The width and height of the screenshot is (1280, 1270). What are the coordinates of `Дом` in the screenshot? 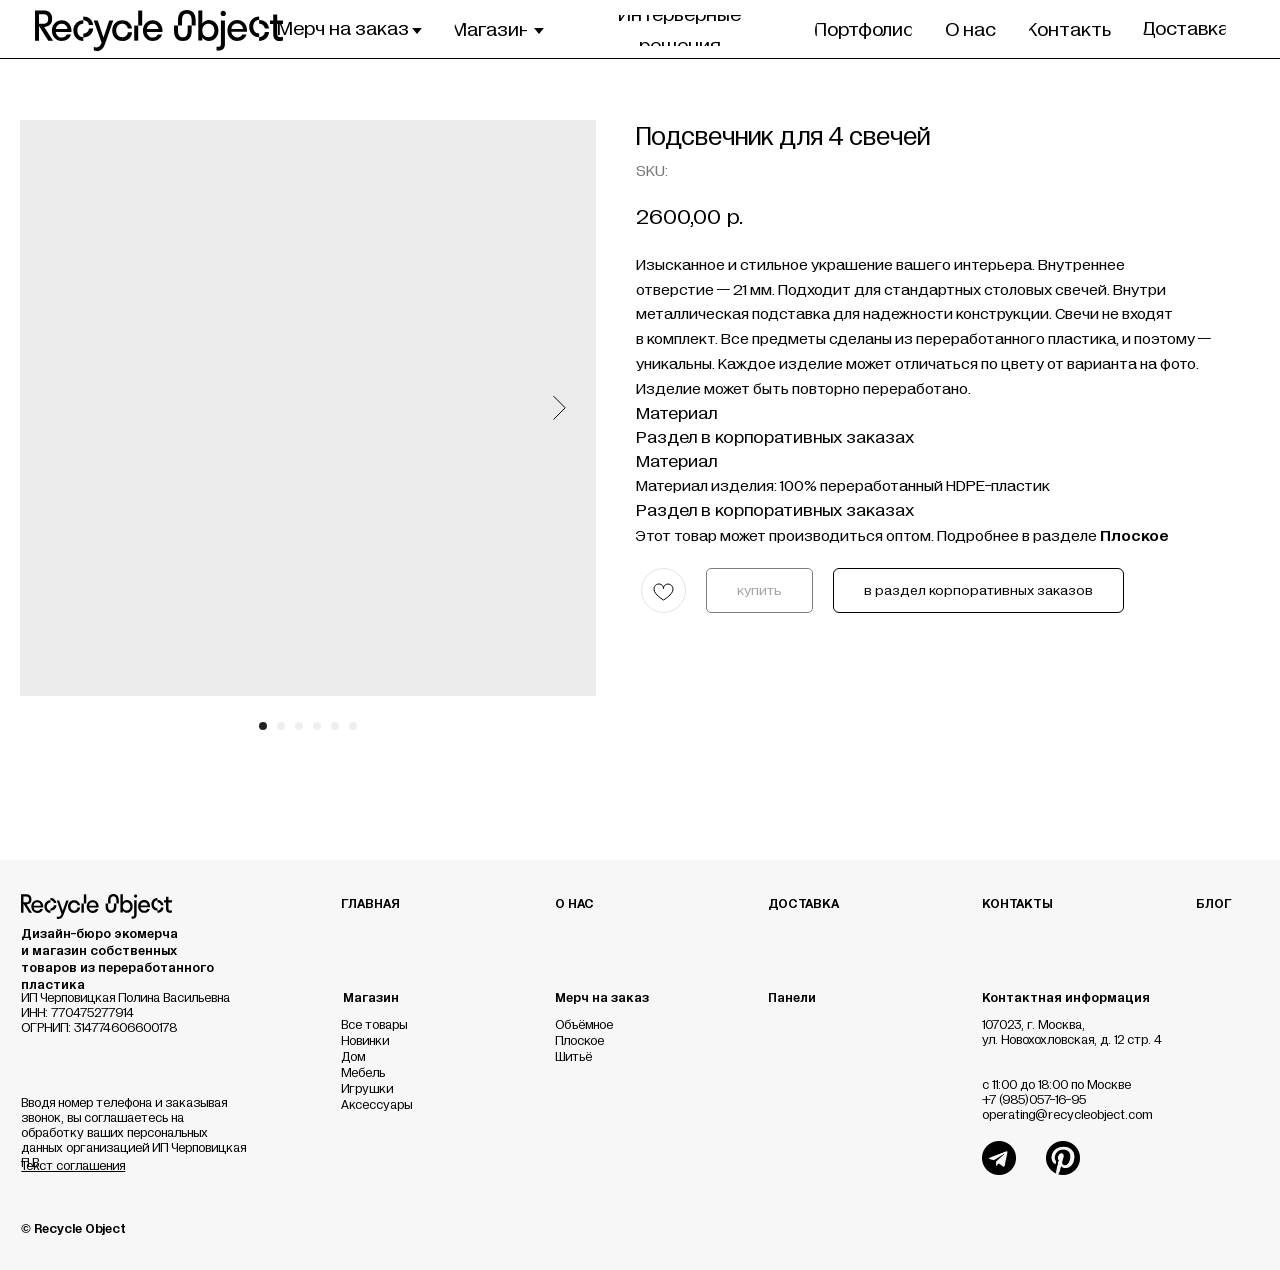 It's located at (353, 1057).